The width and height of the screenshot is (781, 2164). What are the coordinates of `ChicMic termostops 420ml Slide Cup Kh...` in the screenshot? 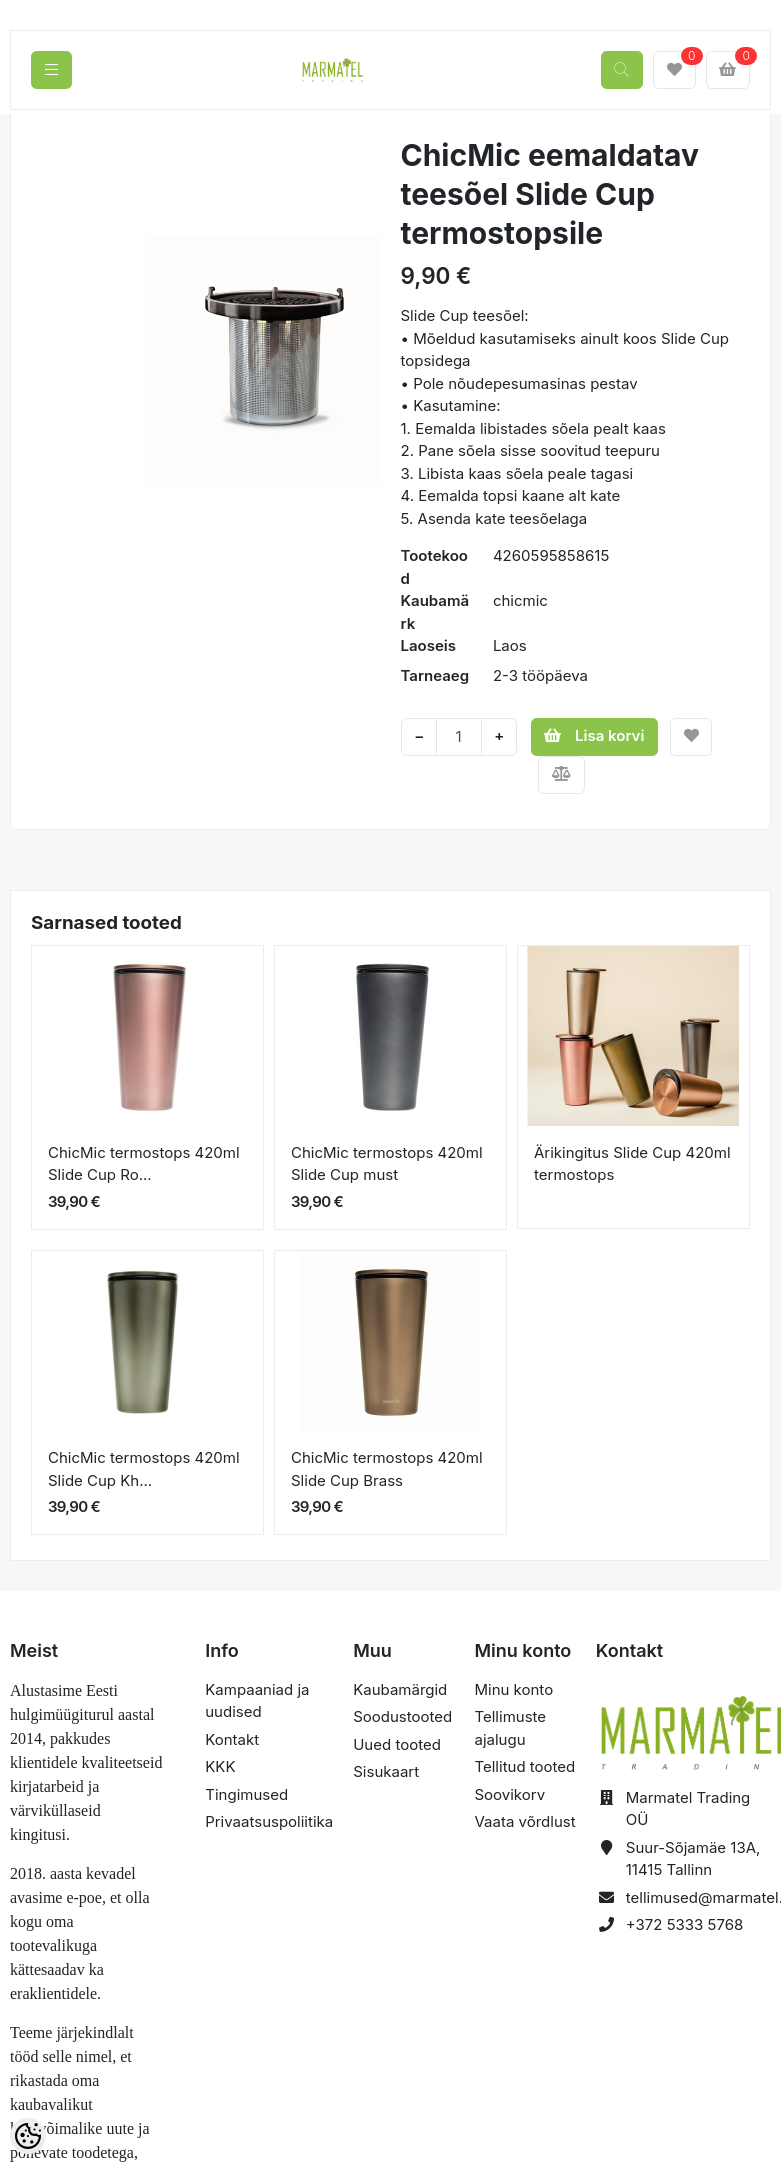 It's located at (144, 1469).